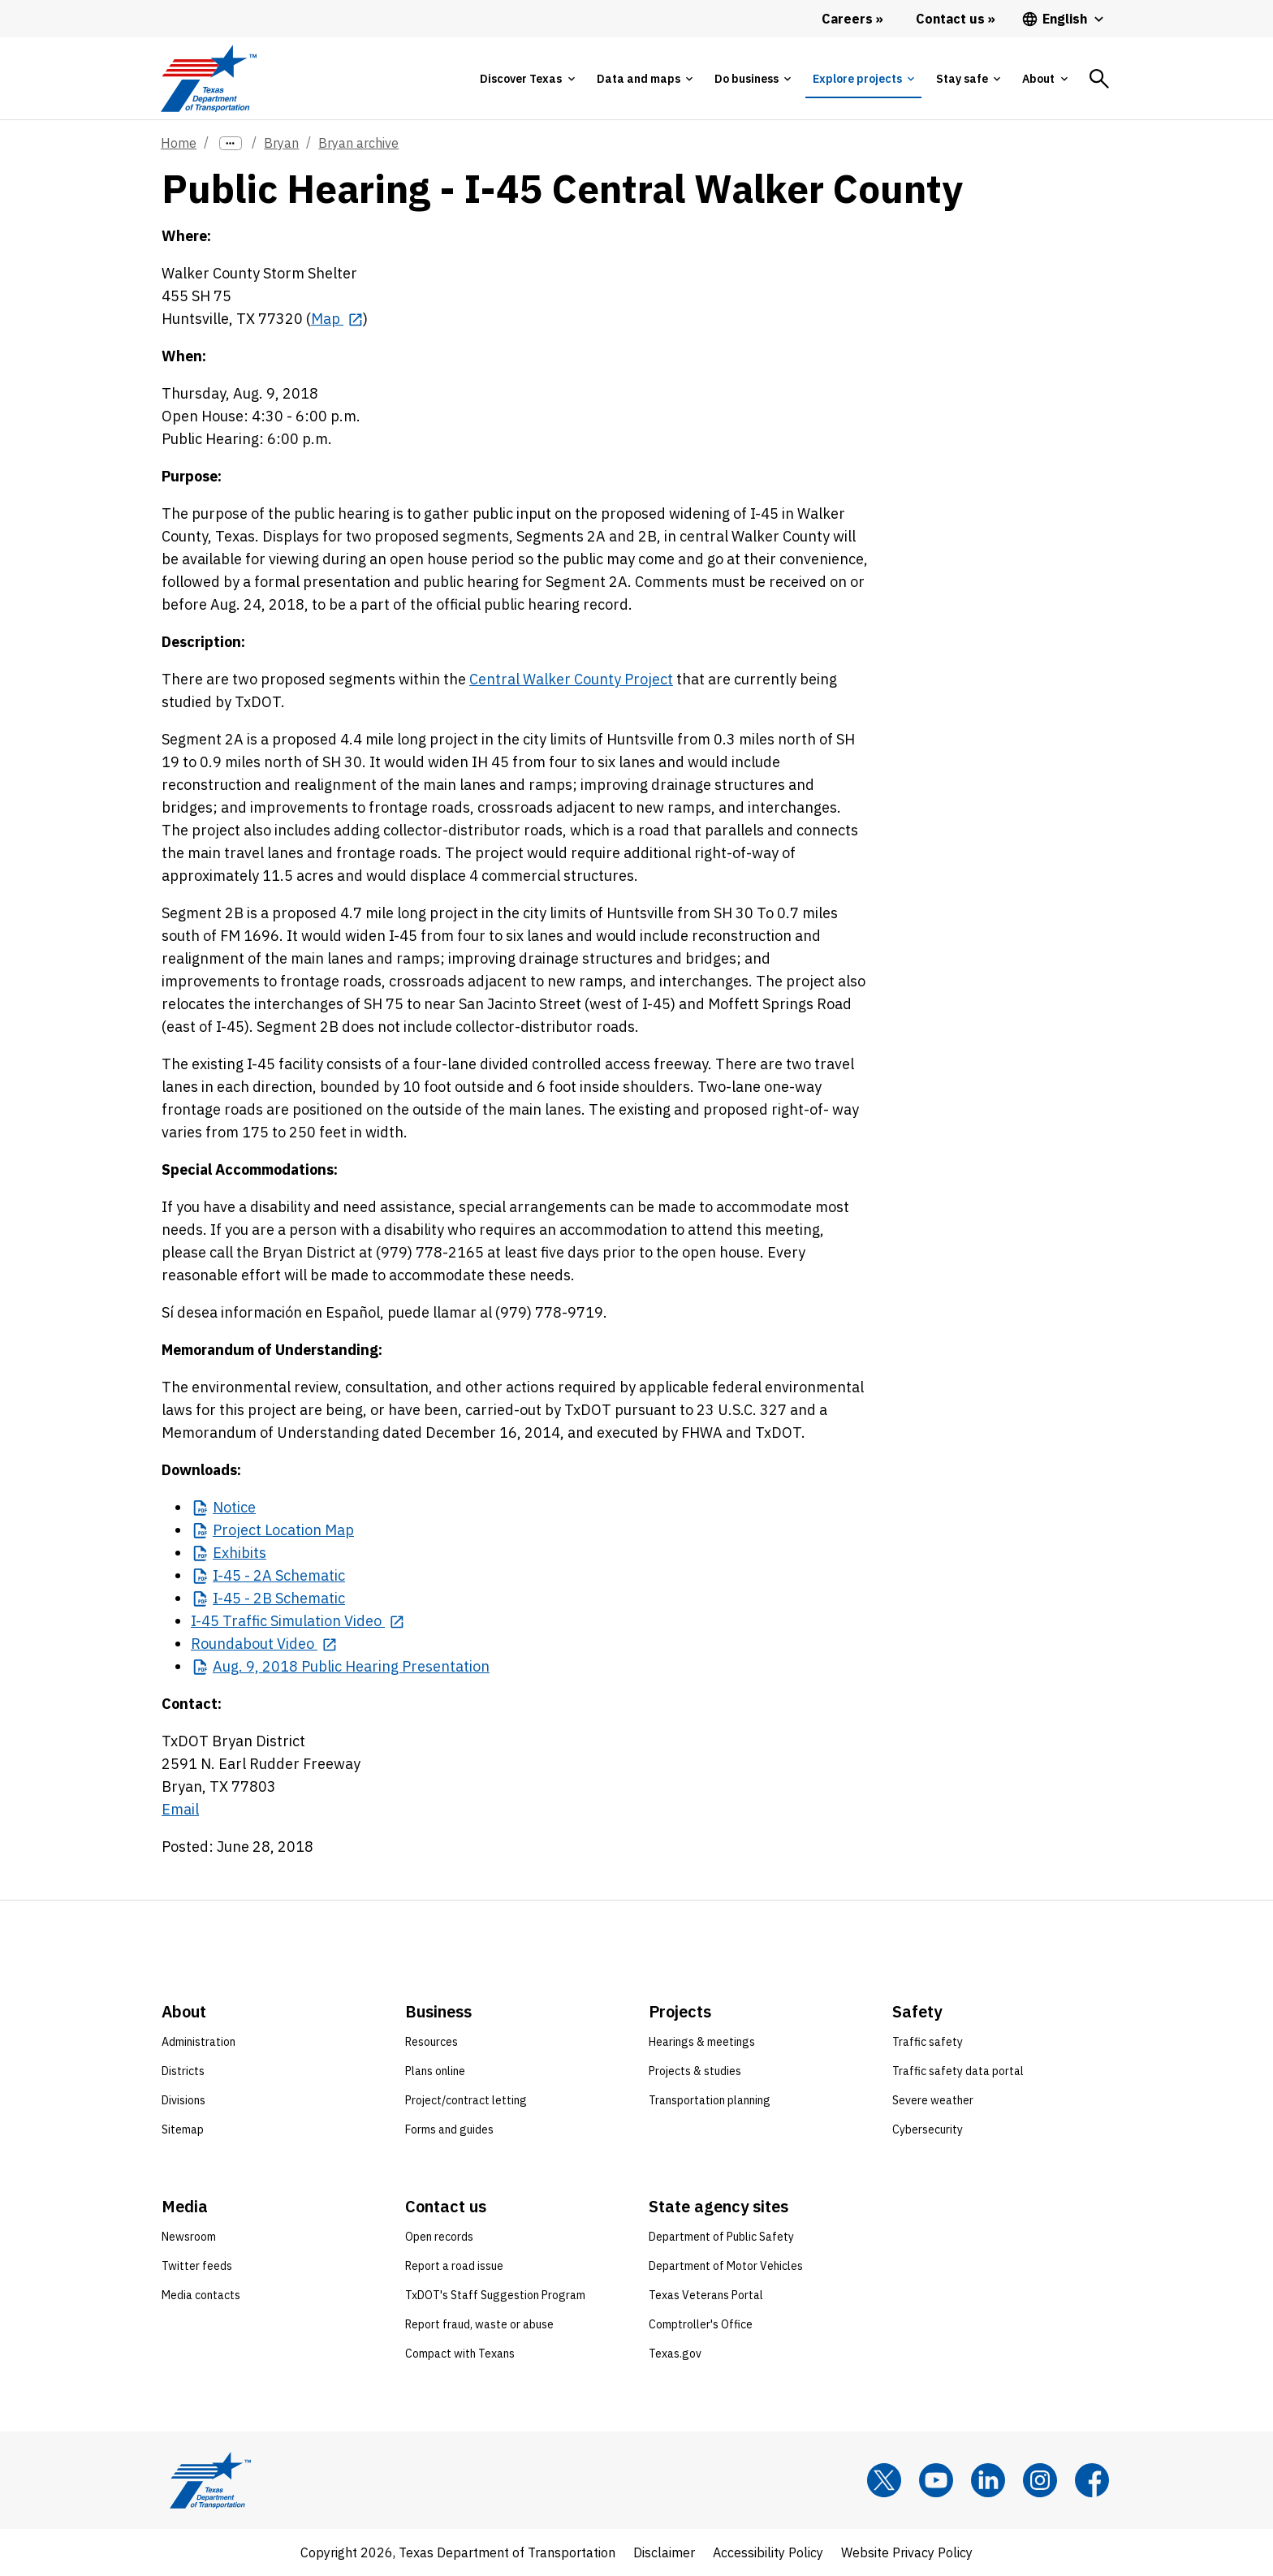  What do you see at coordinates (189, 2236) in the screenshot?
I see `Newsroom` at bounding box center [189, 2236].